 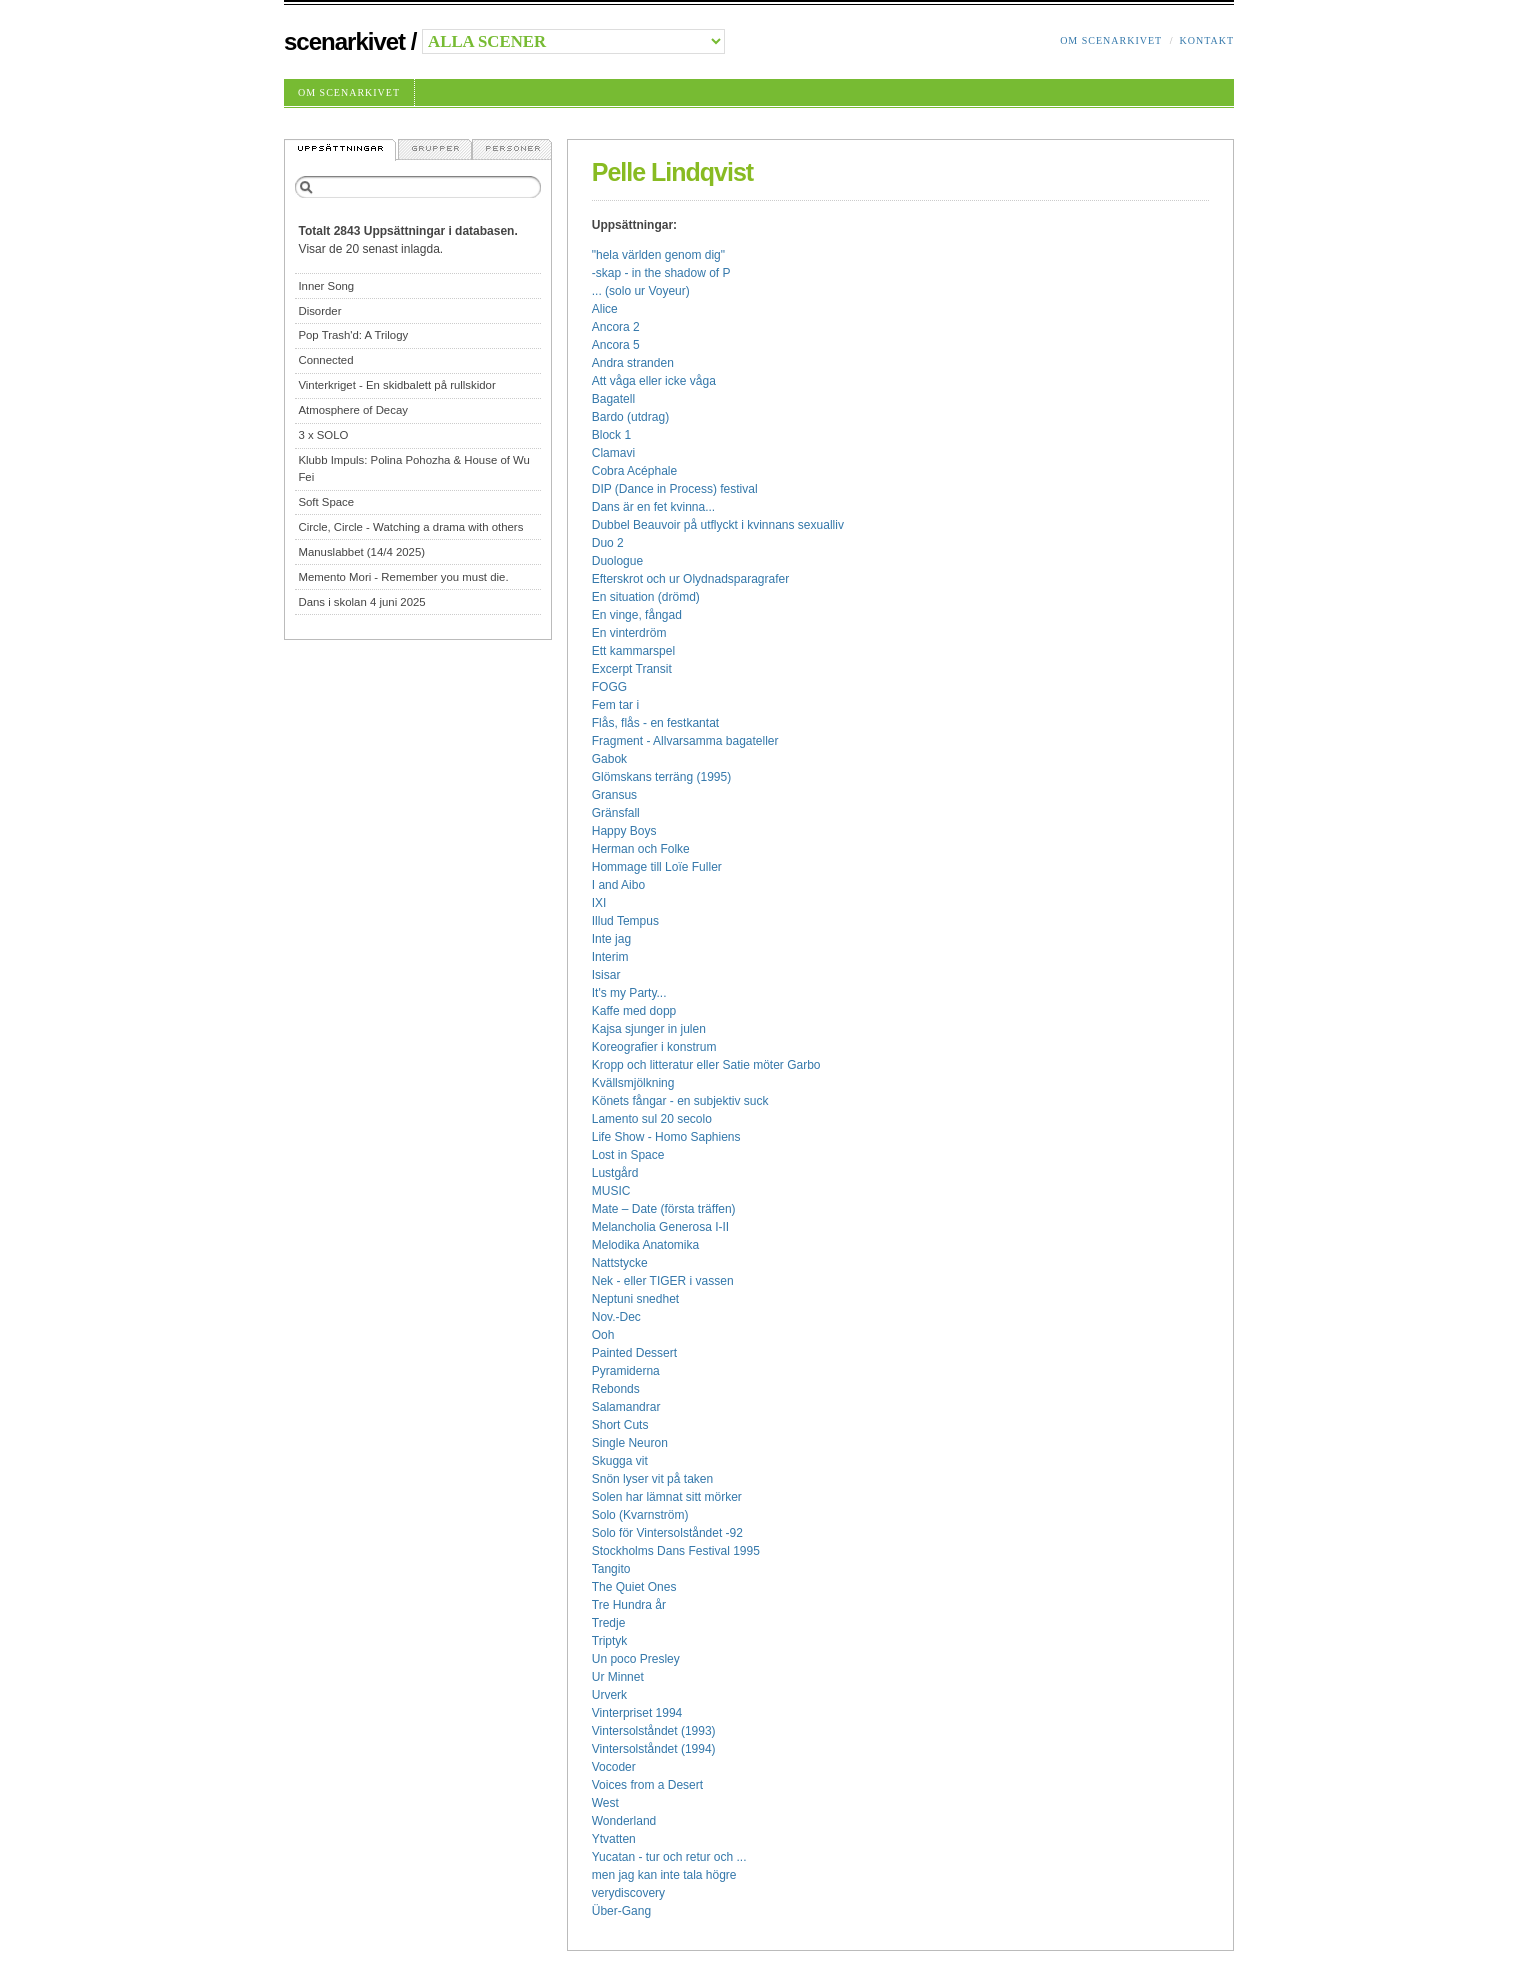 I want to click on Andra stranden, so click(x=633, y=363).